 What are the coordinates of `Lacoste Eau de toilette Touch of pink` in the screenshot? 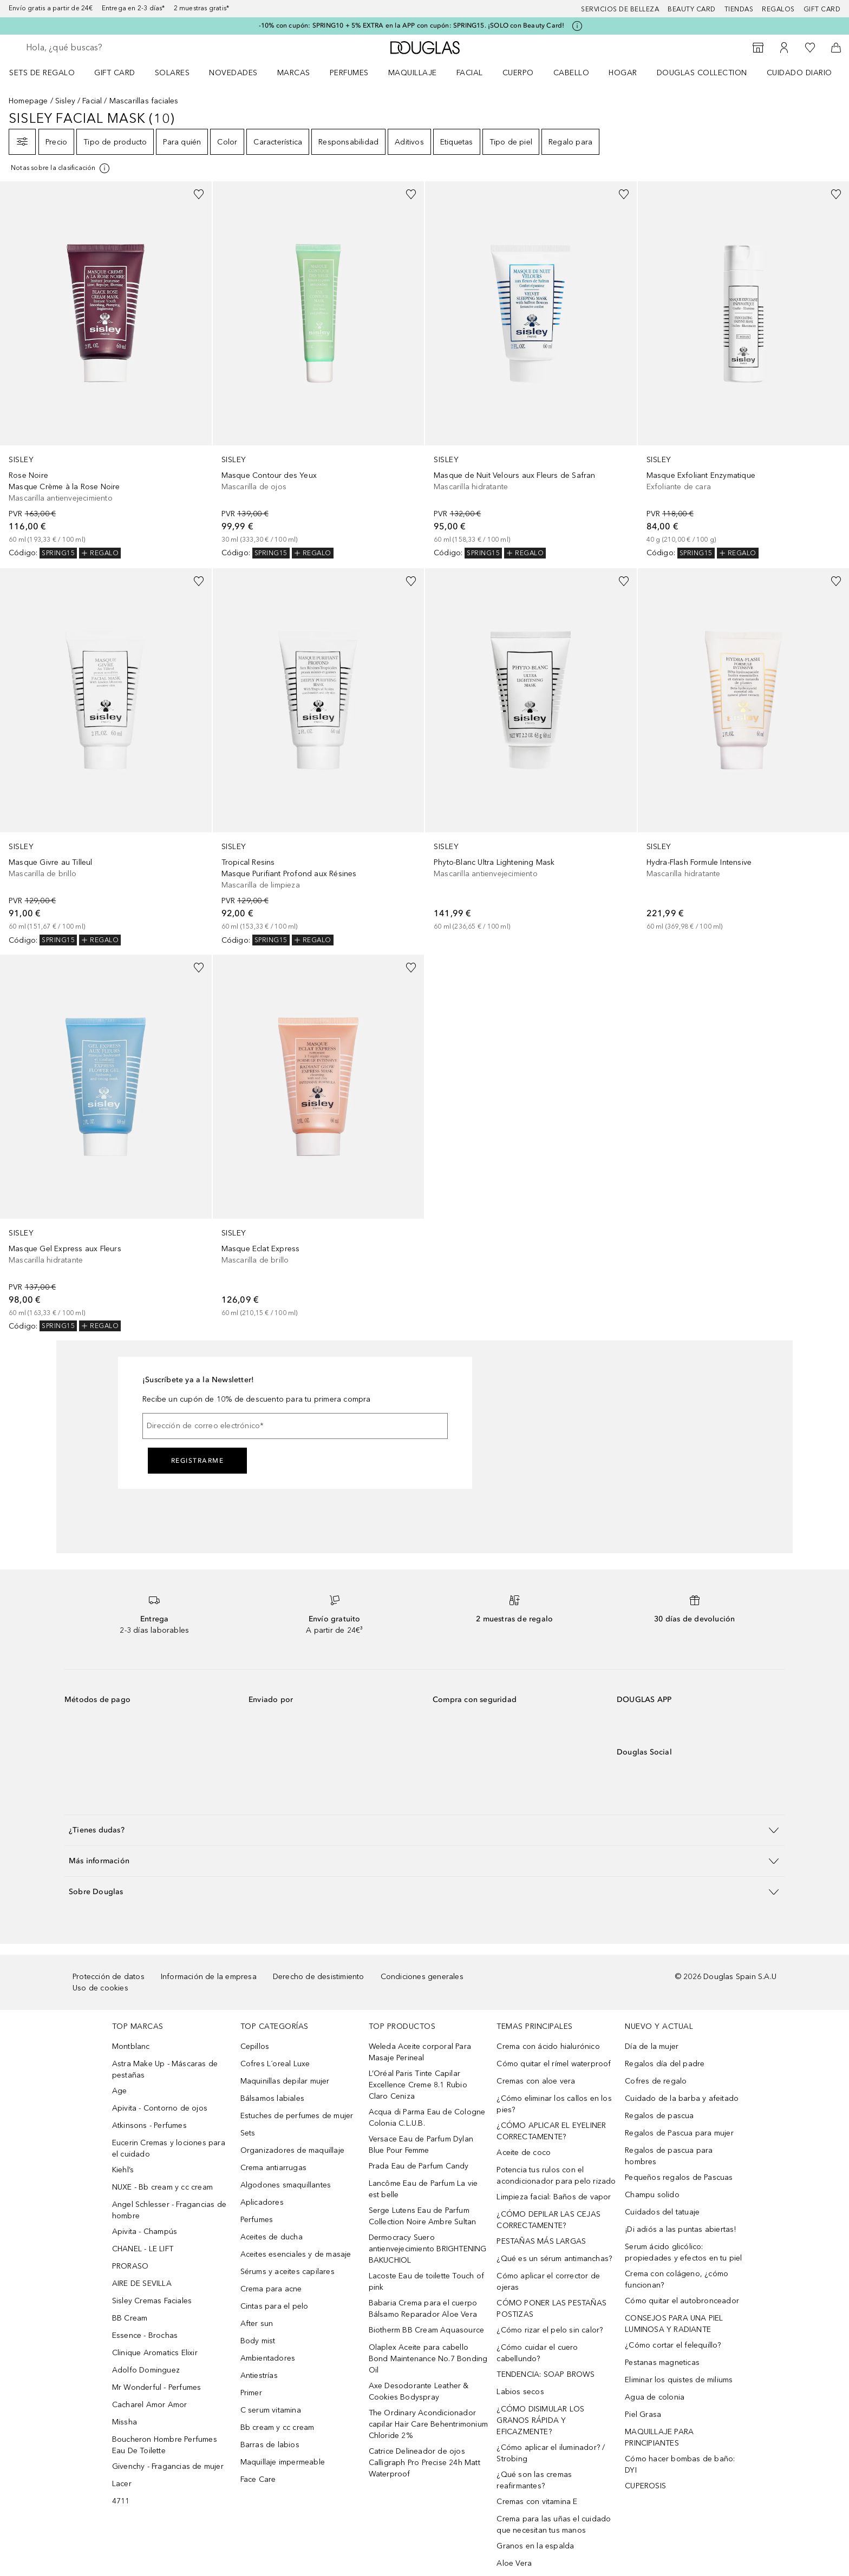 It's located at (426, 2281).